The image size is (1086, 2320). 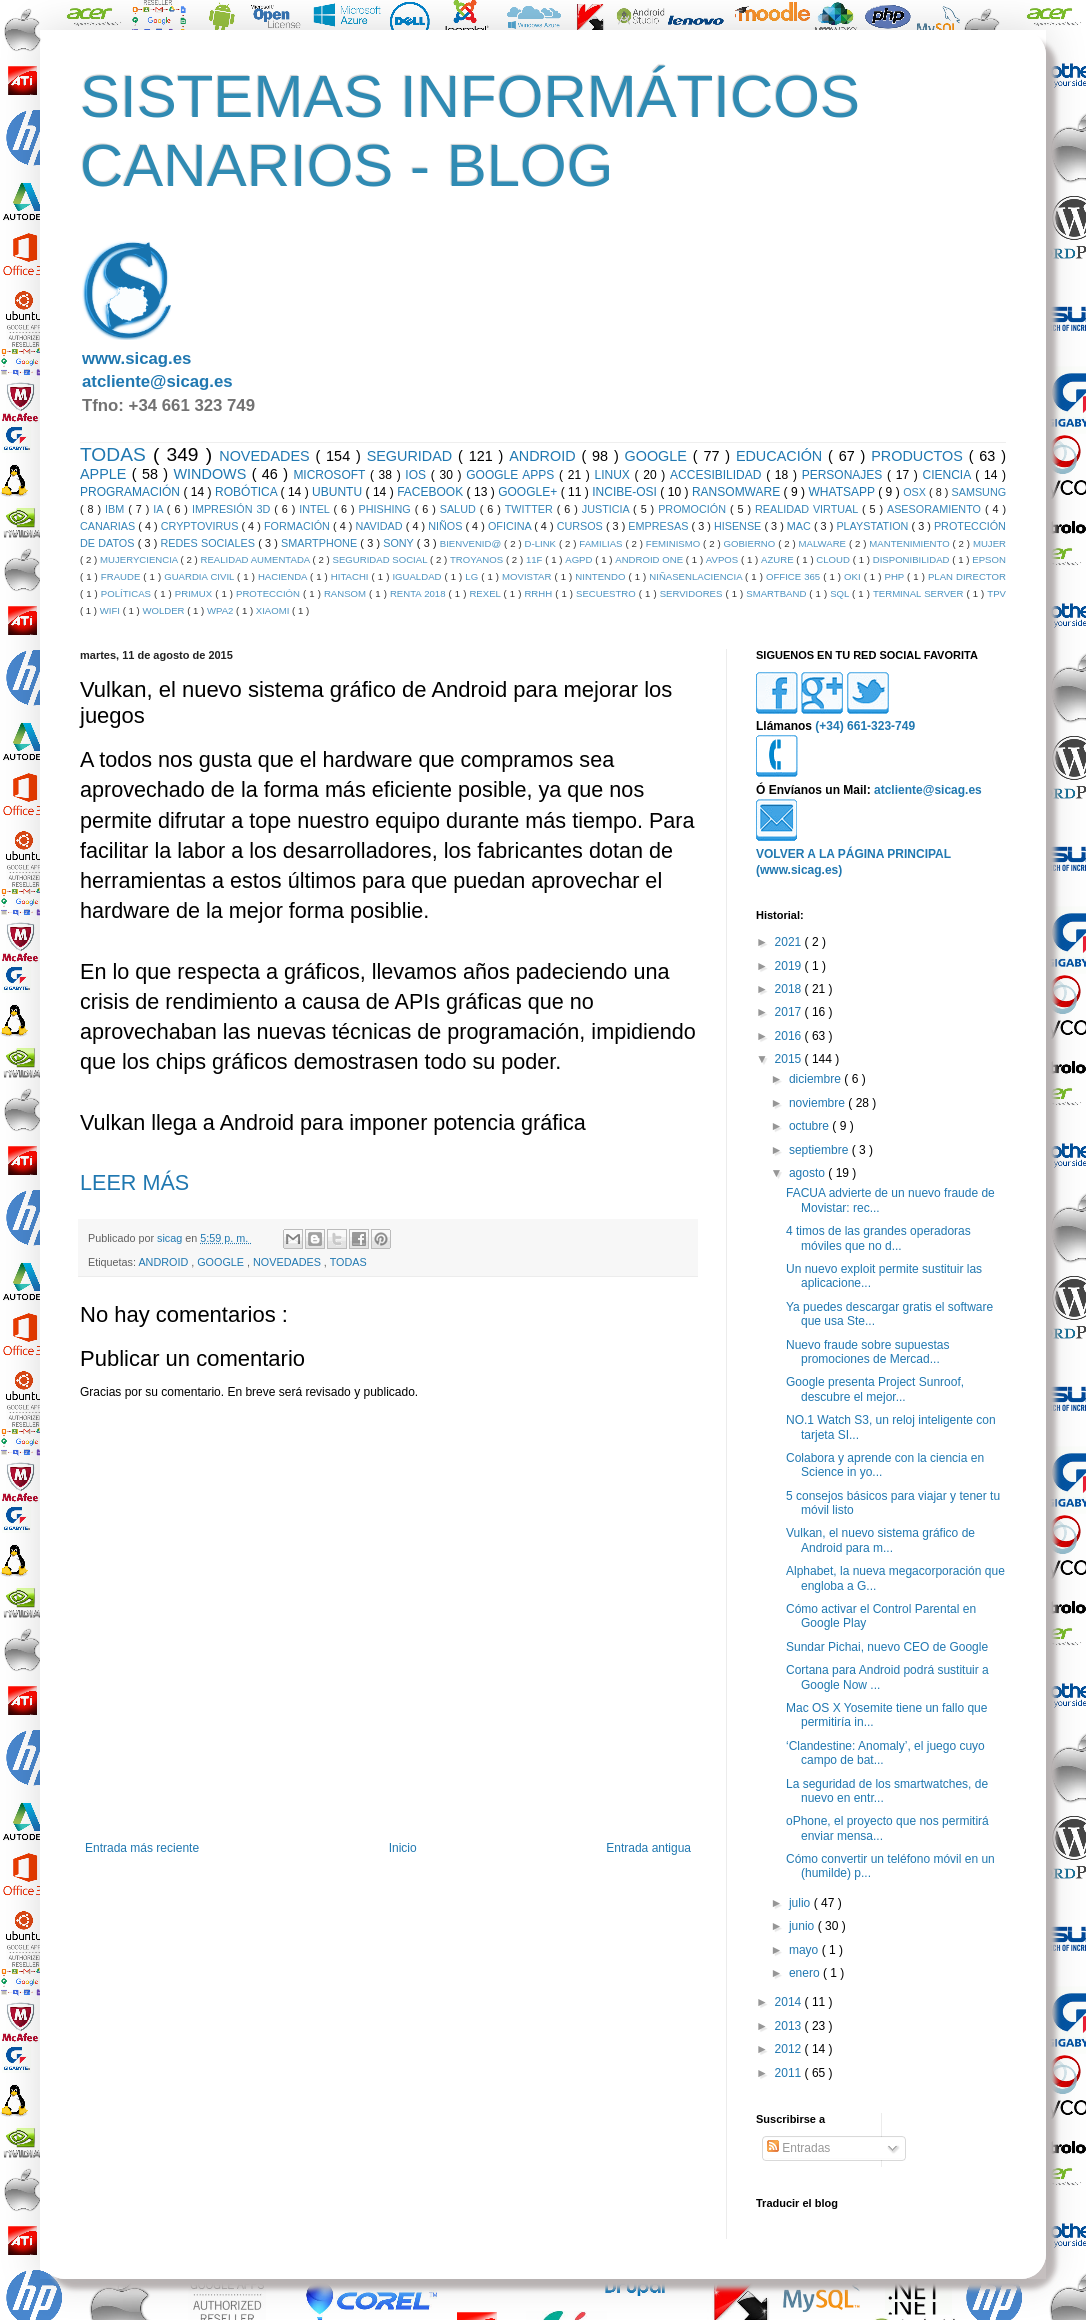 What do you see at coordinates (790, 989) in the screenshot?
I see `2018` at bounding box center [790, 989].